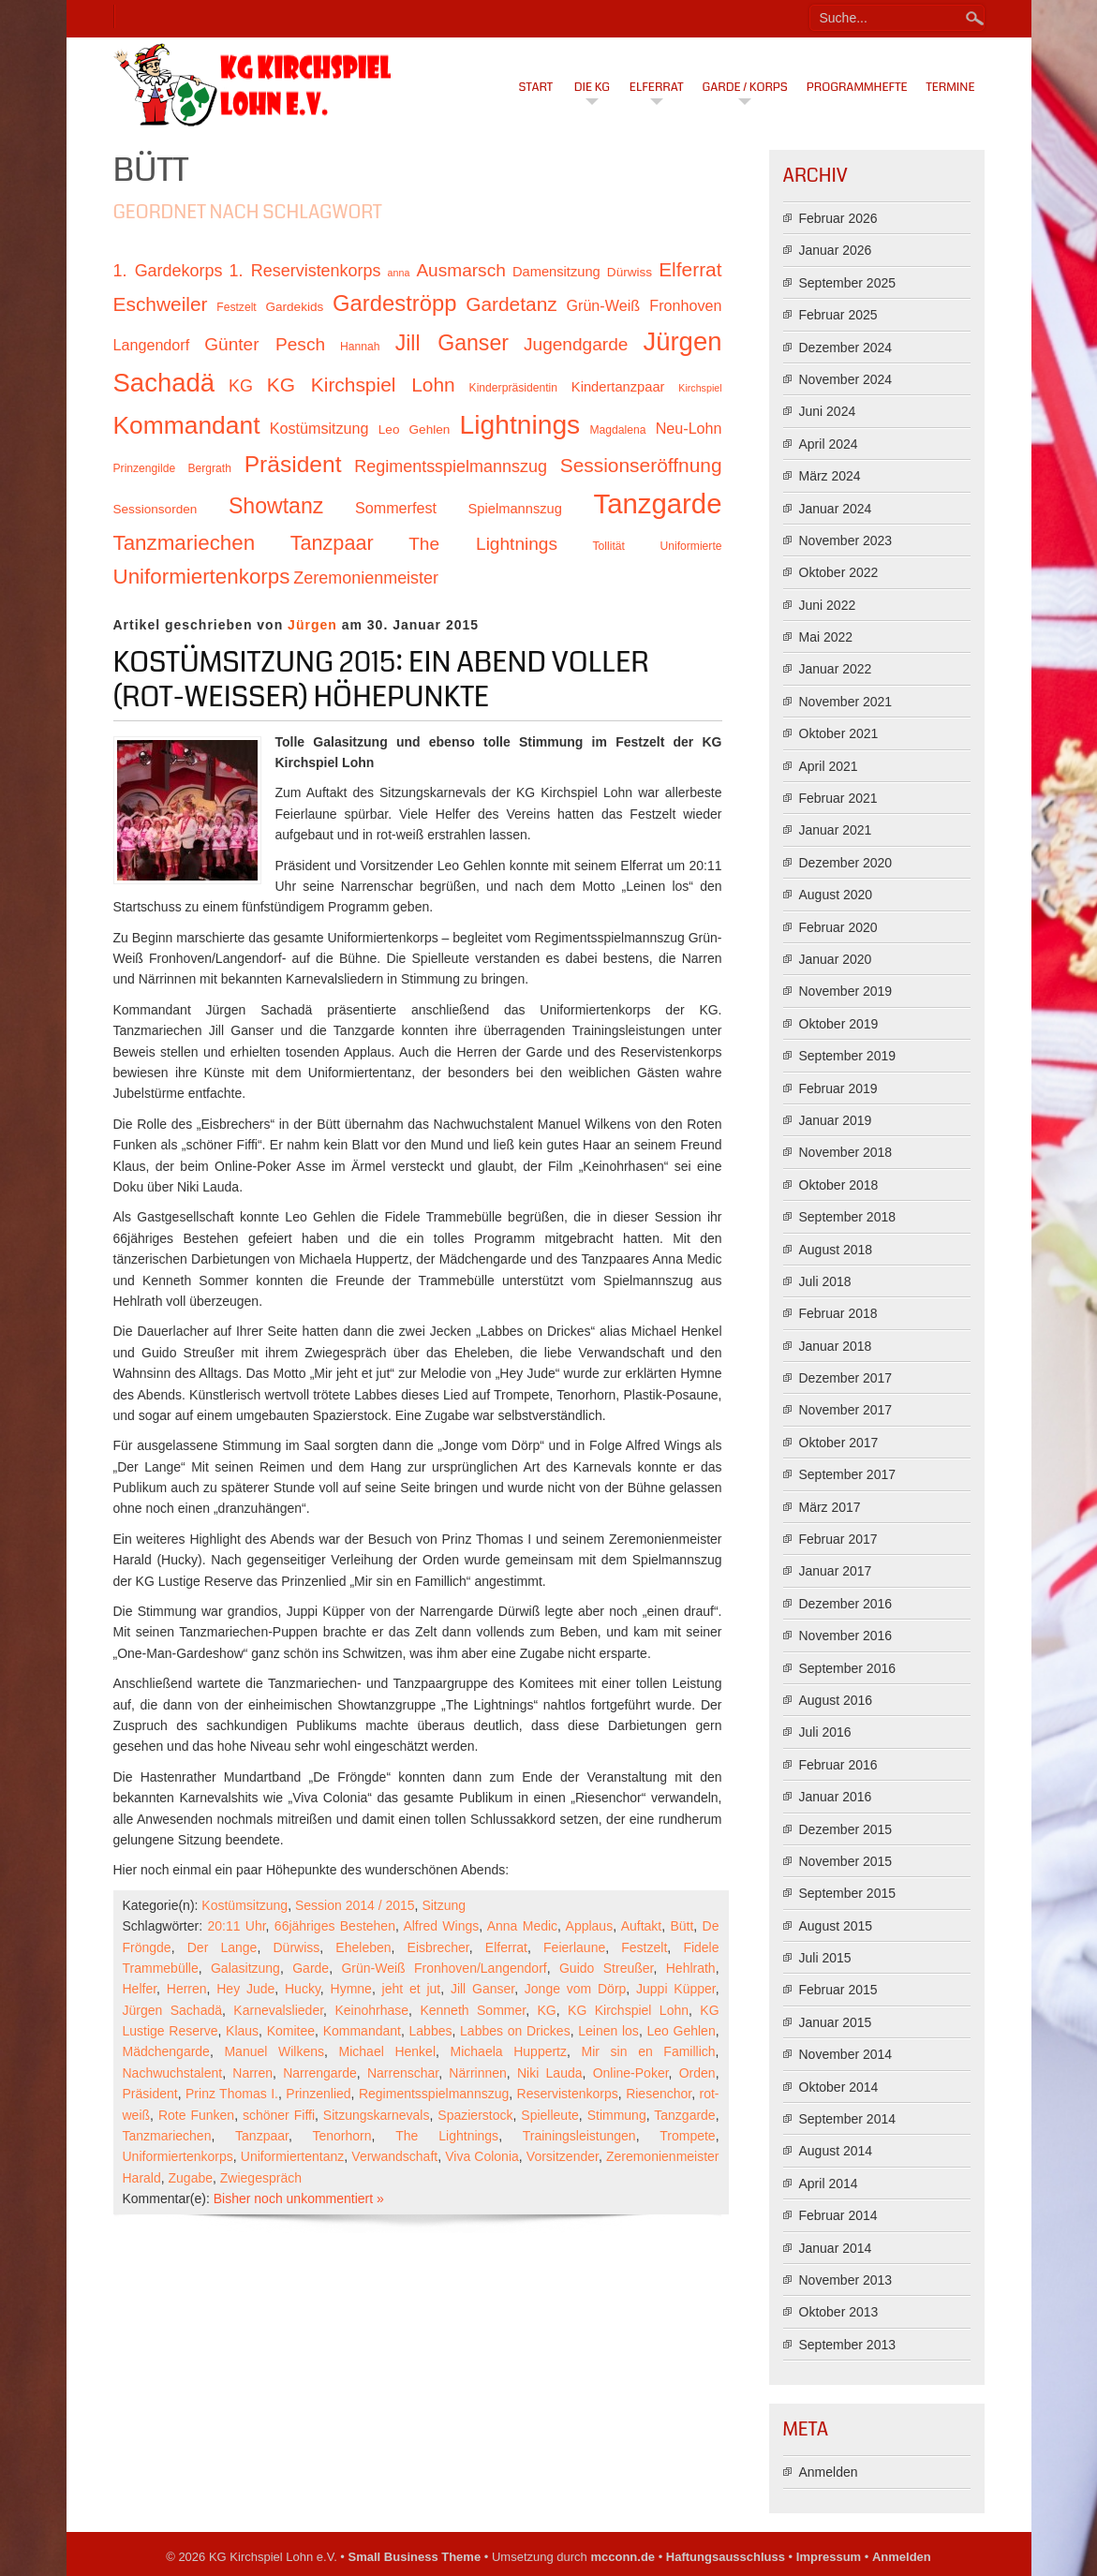  I want to click on September 2015, so click(848, 1893).